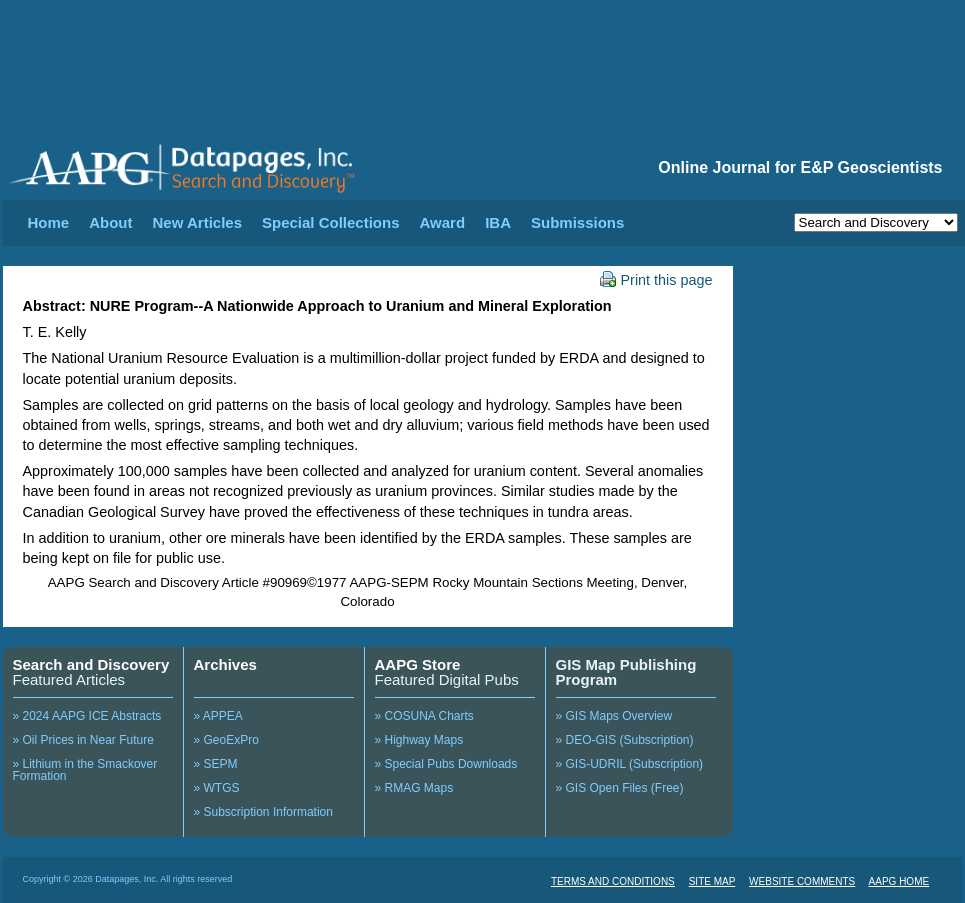 This screenshot has width=965, height=903. Describe the element at coordinates (656, 280) in the screenshot. I see `Print this page` at that location.